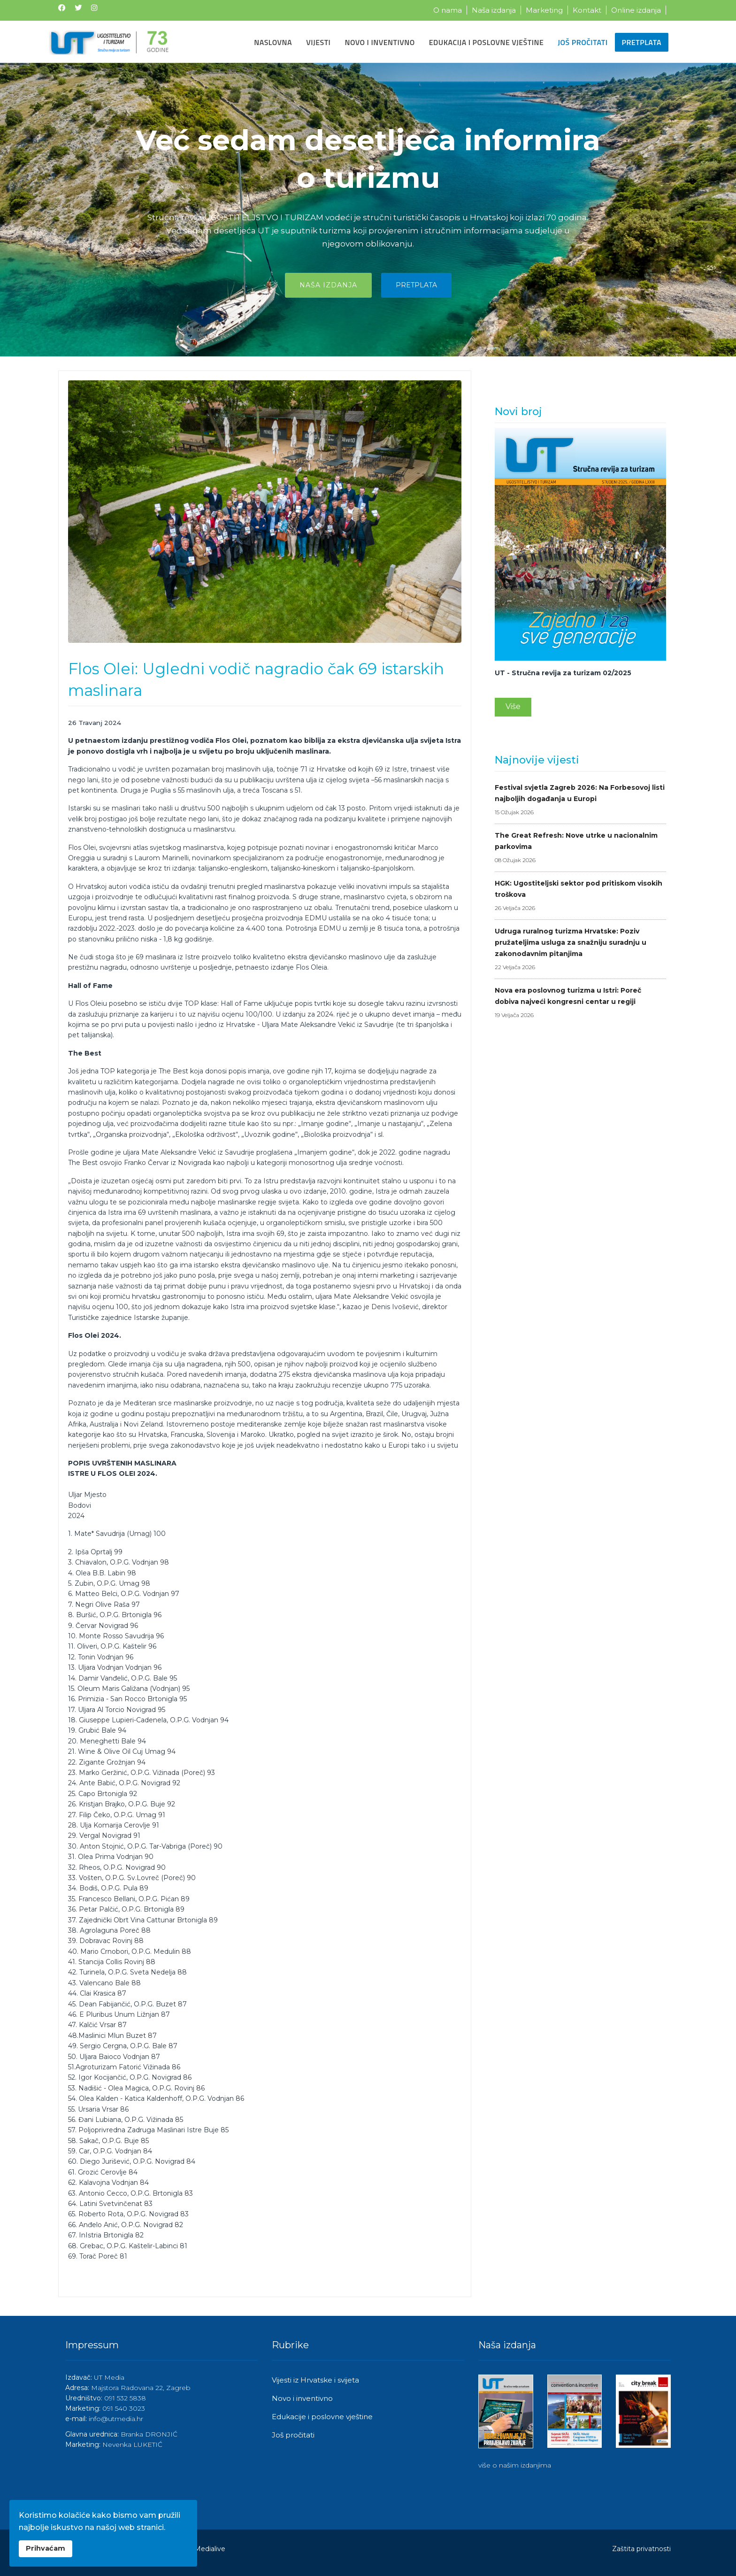 The height and width of the screenshot is (2576, 736). I want to click on više o našim izdanjima, so click(514, 2465).